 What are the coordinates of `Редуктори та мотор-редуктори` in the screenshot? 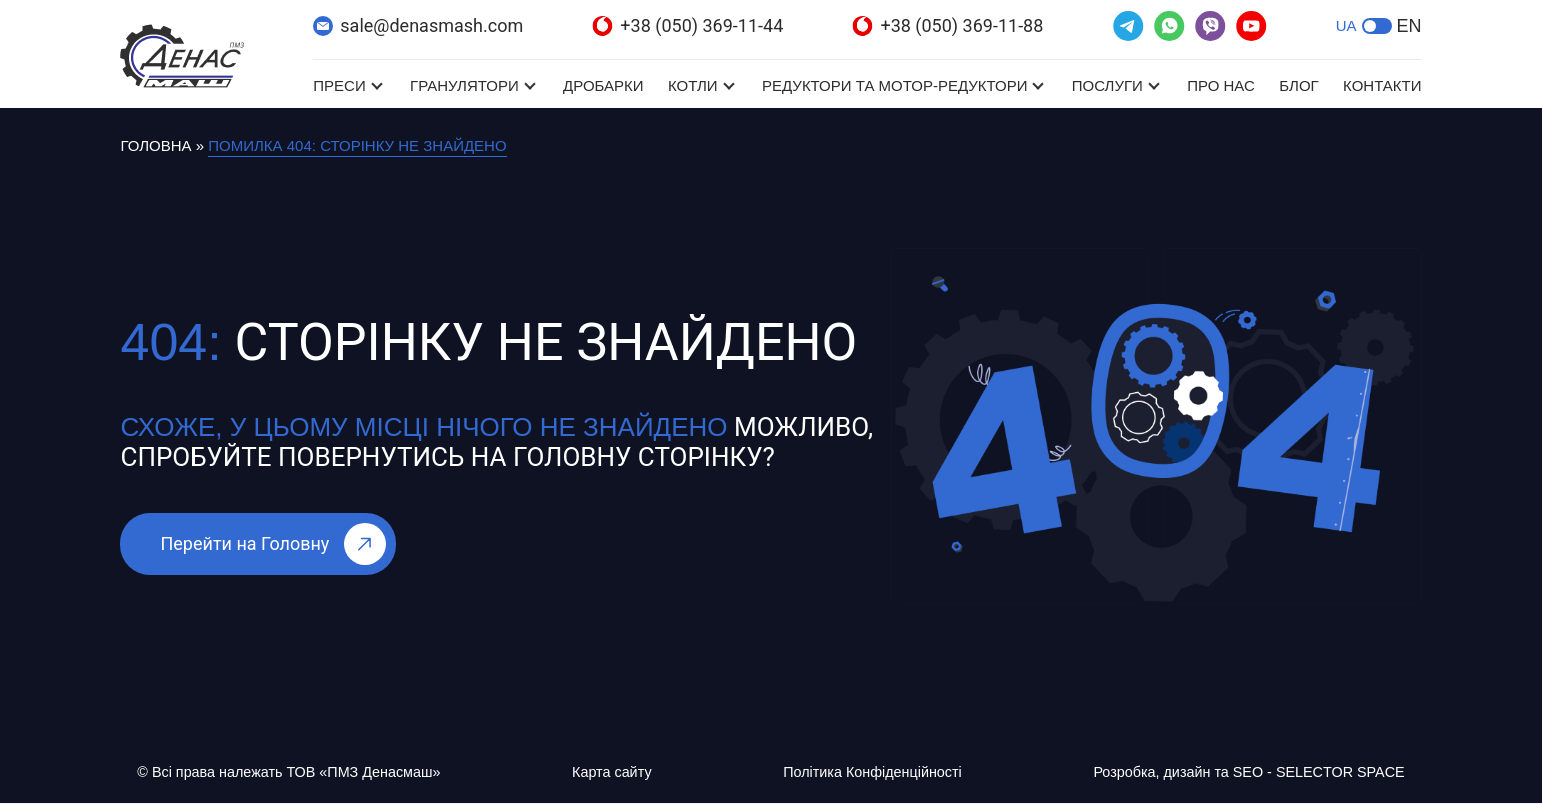 It's located at (894, 85).